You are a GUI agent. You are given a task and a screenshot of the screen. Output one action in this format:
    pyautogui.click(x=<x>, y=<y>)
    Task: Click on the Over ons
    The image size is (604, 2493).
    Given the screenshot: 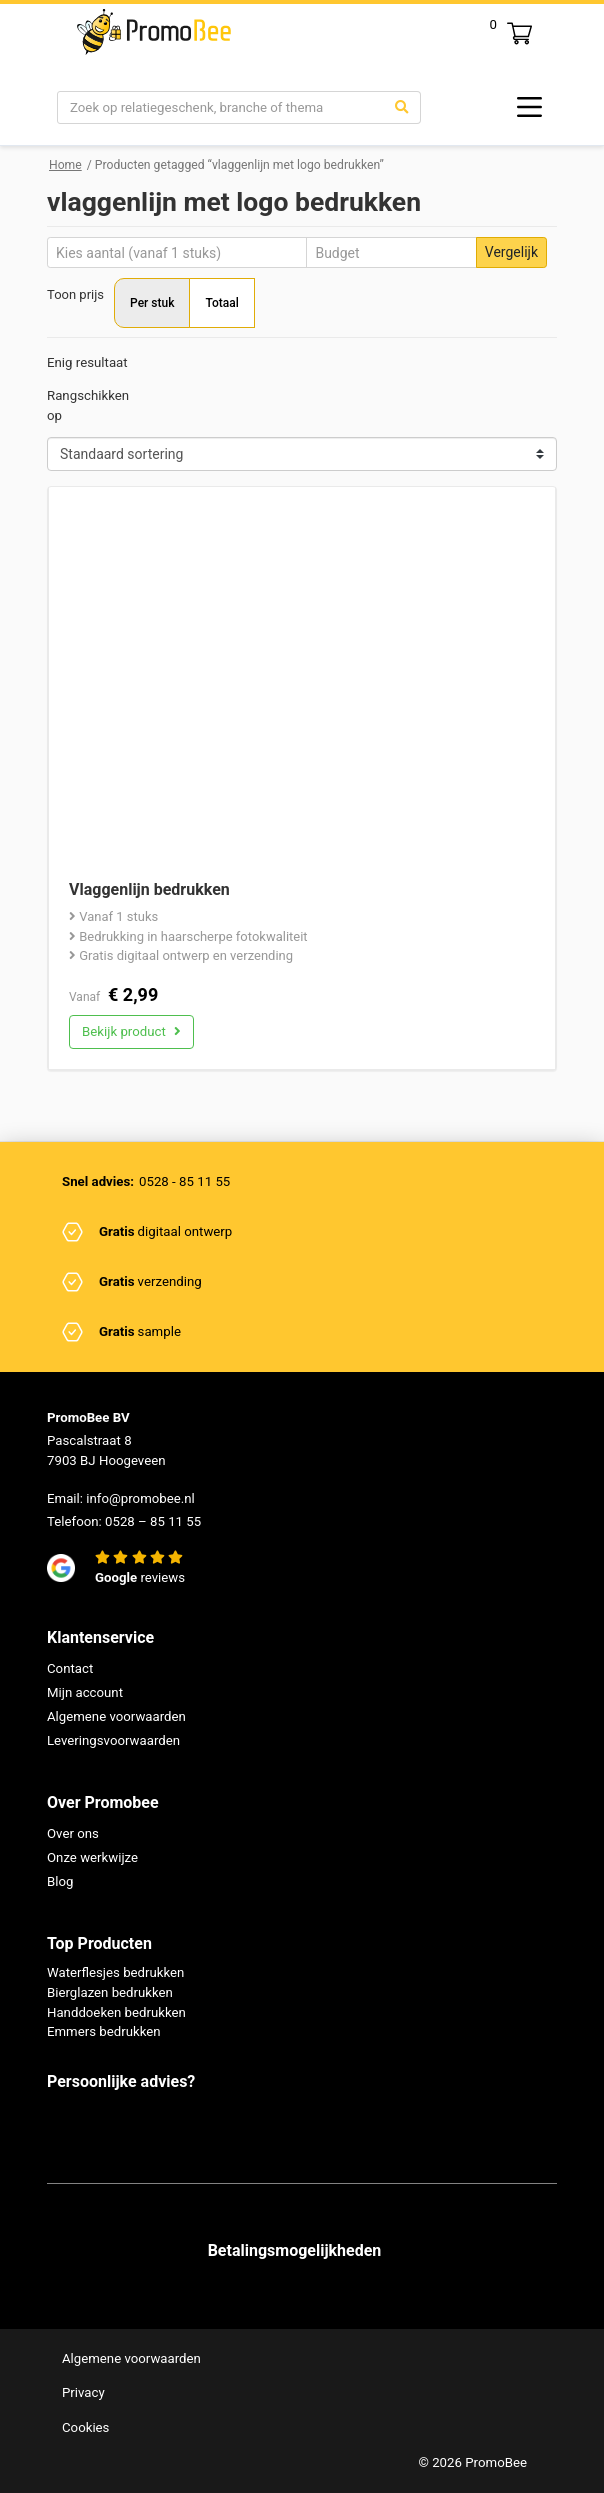 What is the action you would take?
    pyautogui.click(x=73, y=1833)
    